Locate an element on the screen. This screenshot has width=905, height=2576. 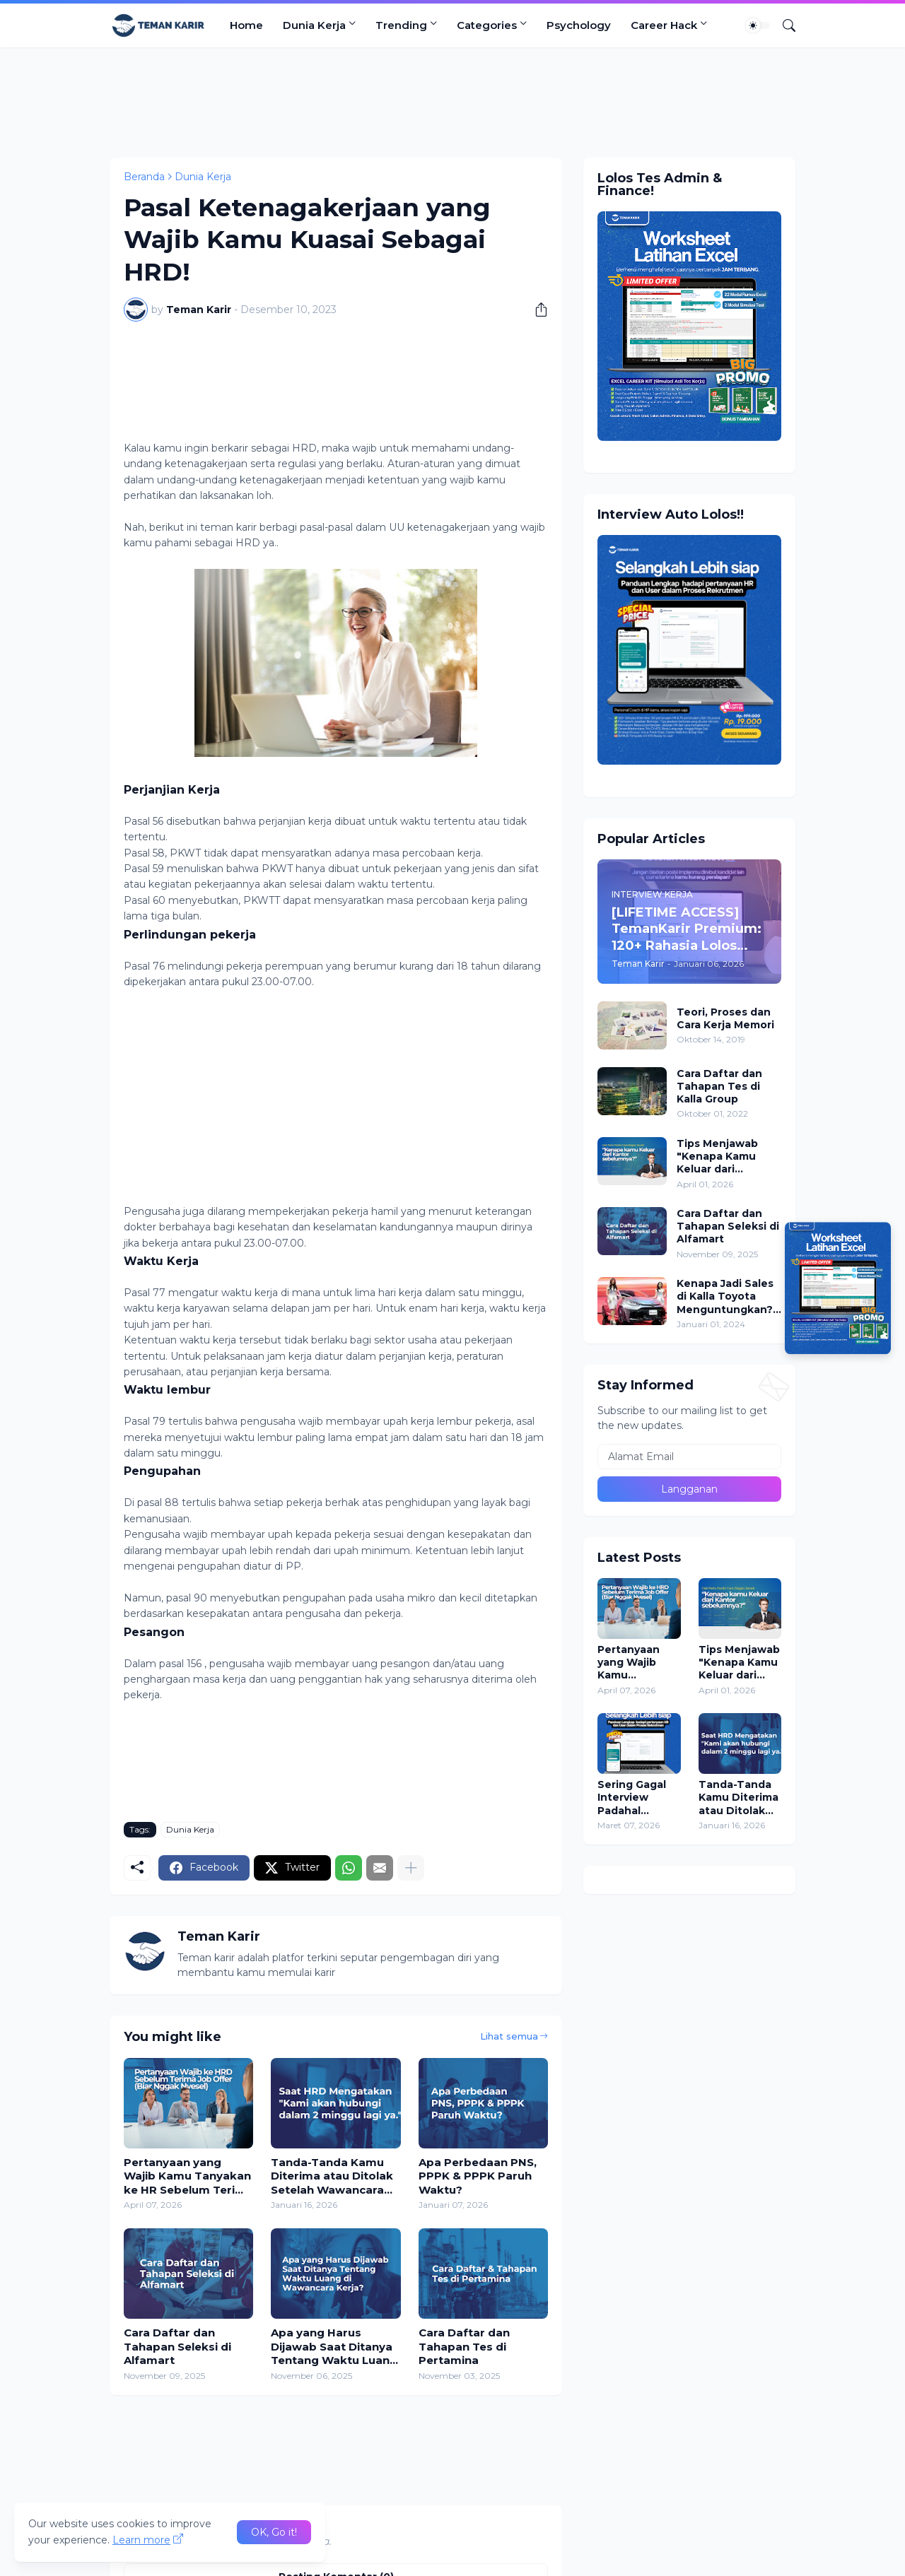
Pertanyaan yang Wajib Kamu Tanyakan ke HR Sebelum Terima Job Offer is located at coordinates (188, 2176).